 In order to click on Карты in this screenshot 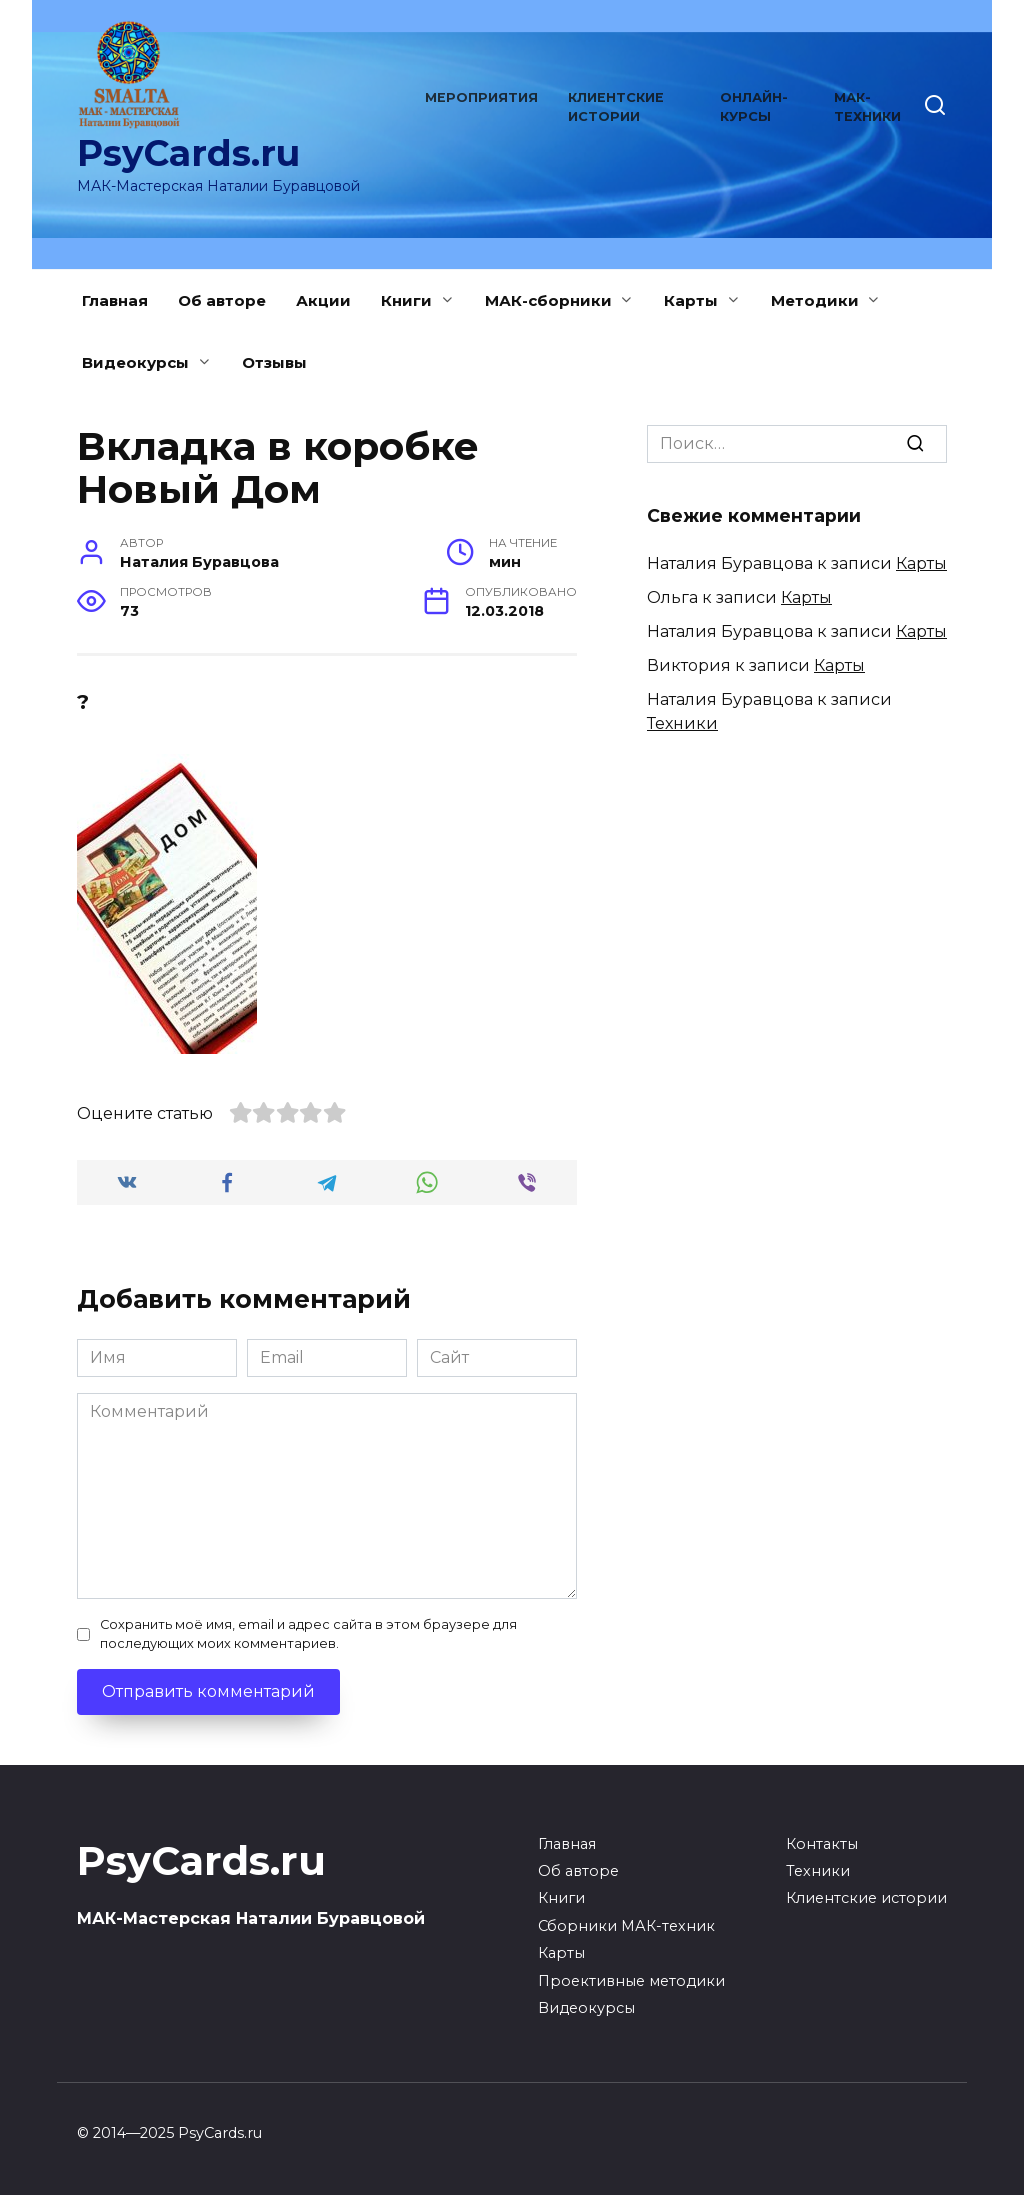, I will do `click(691, 300)`.